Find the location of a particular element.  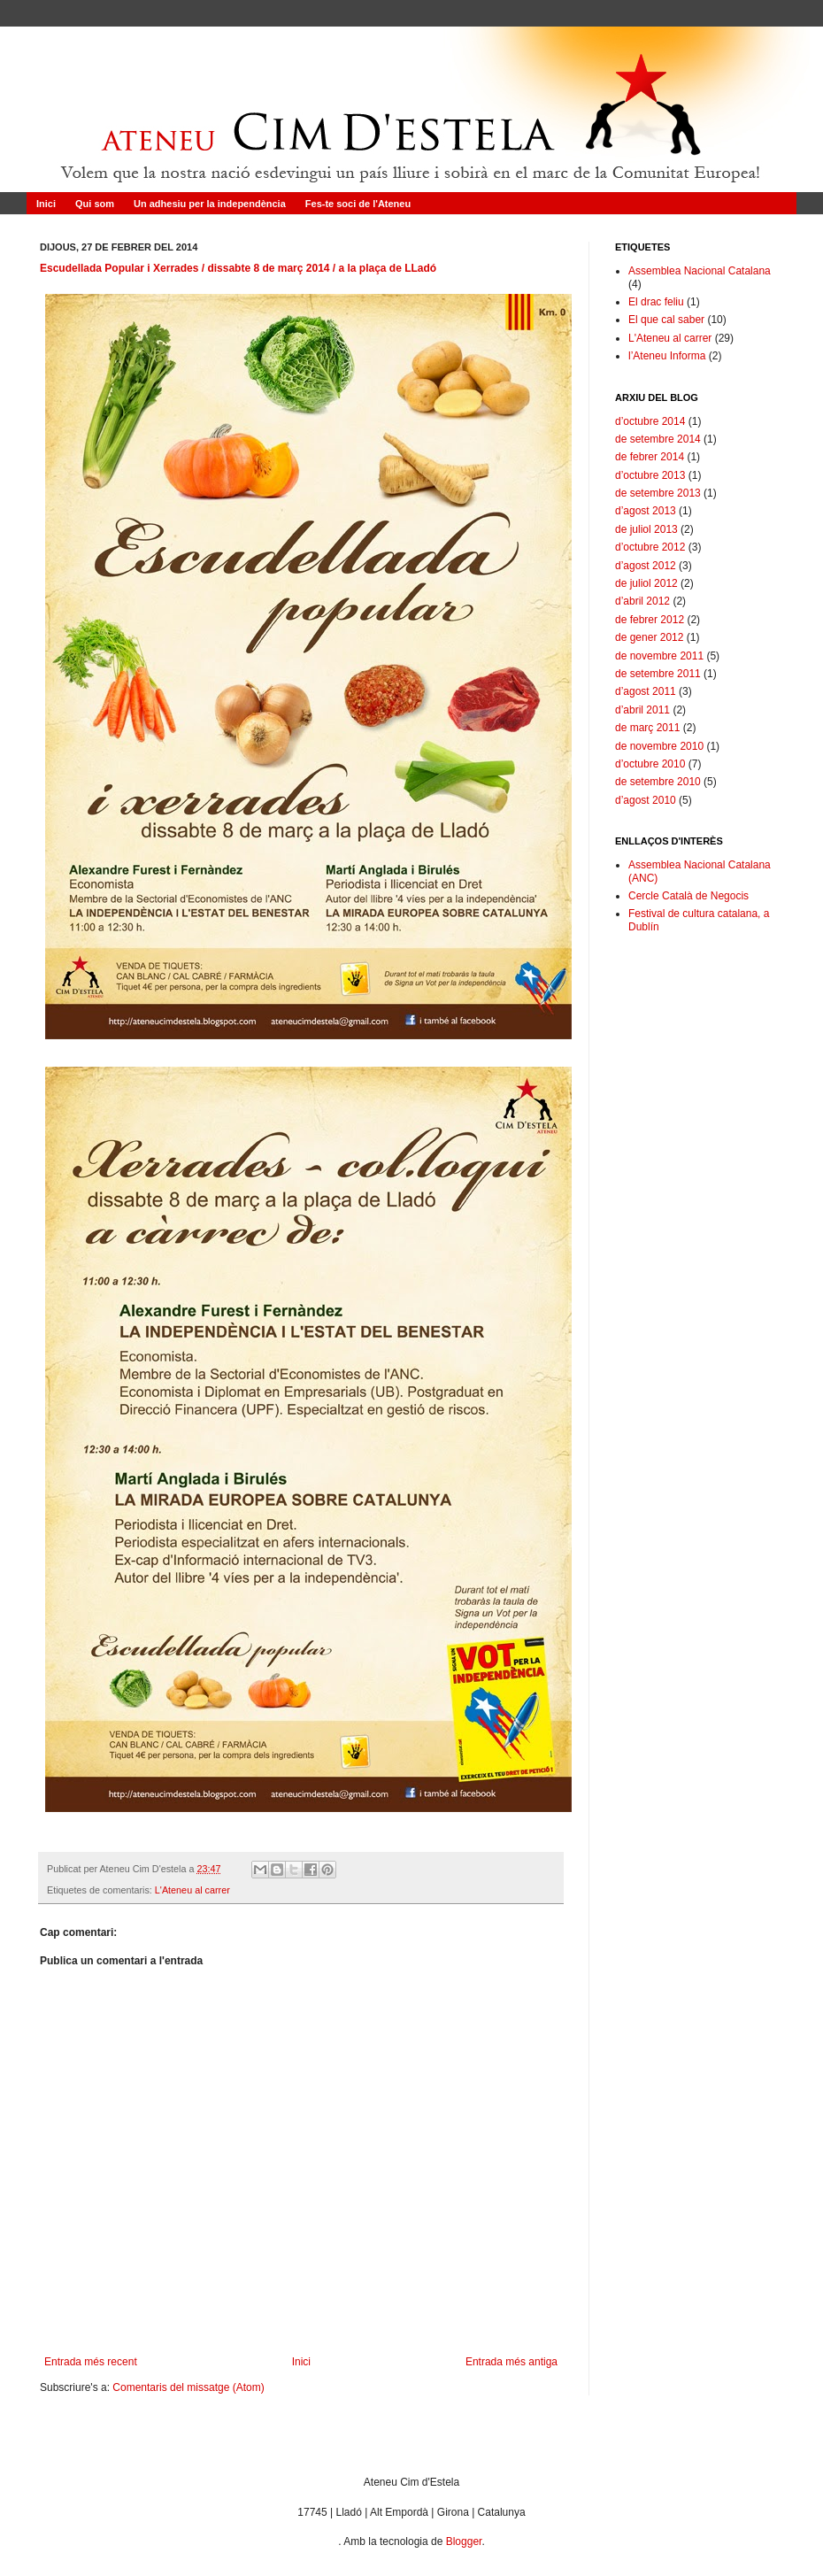

d’agost 2010 is located at coordinates (645, 800).